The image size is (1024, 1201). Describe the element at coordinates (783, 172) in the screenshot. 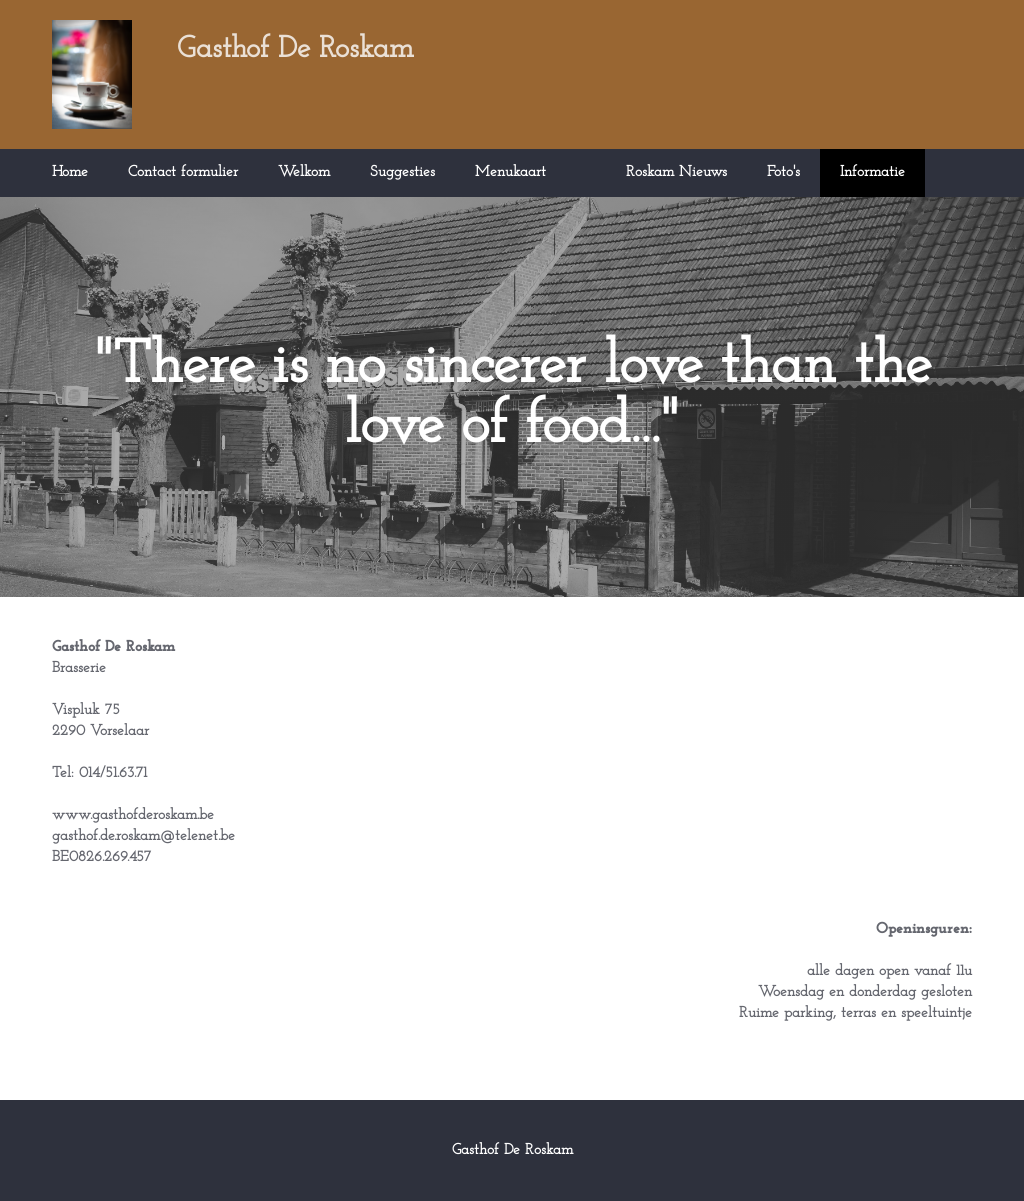

I see `Foto's` at that location.